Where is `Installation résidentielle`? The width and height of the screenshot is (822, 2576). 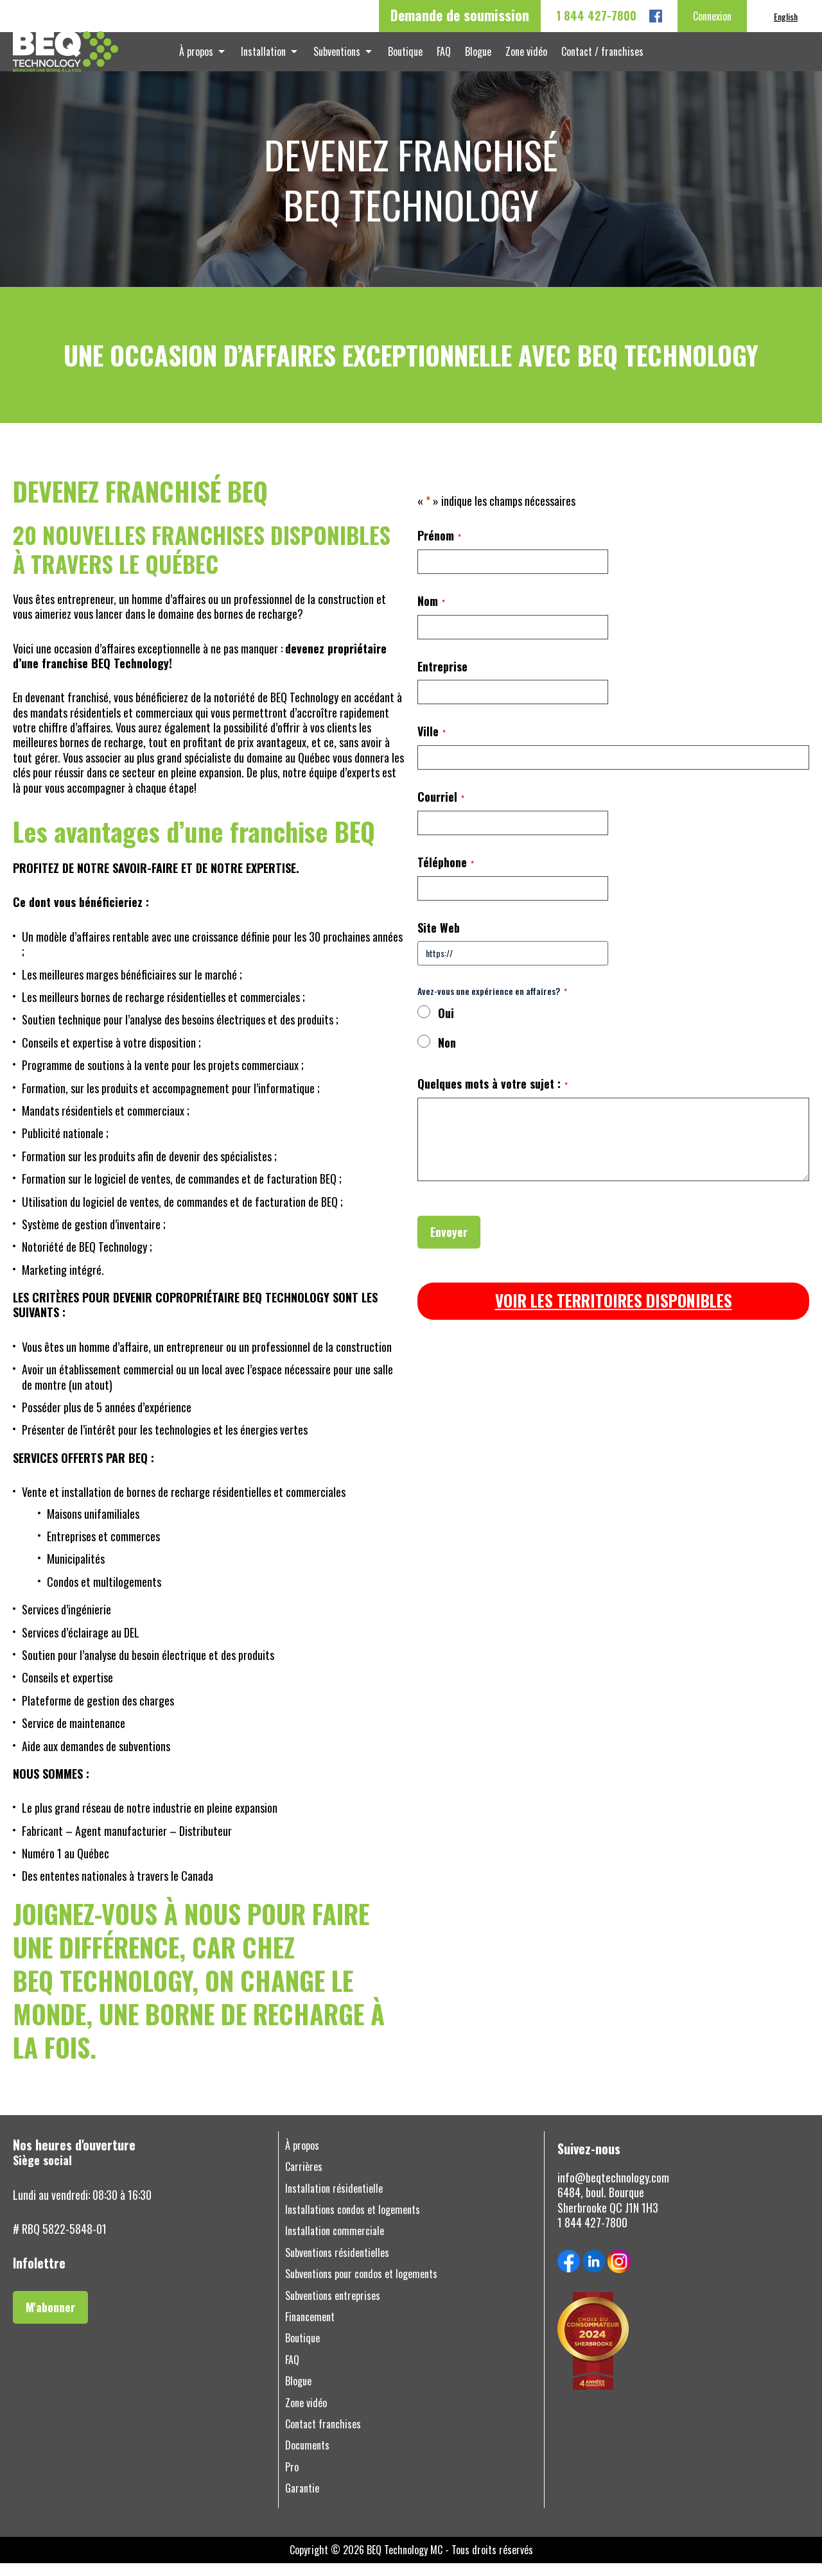 Installation résidentielle is located at coordinates (334, 2201).